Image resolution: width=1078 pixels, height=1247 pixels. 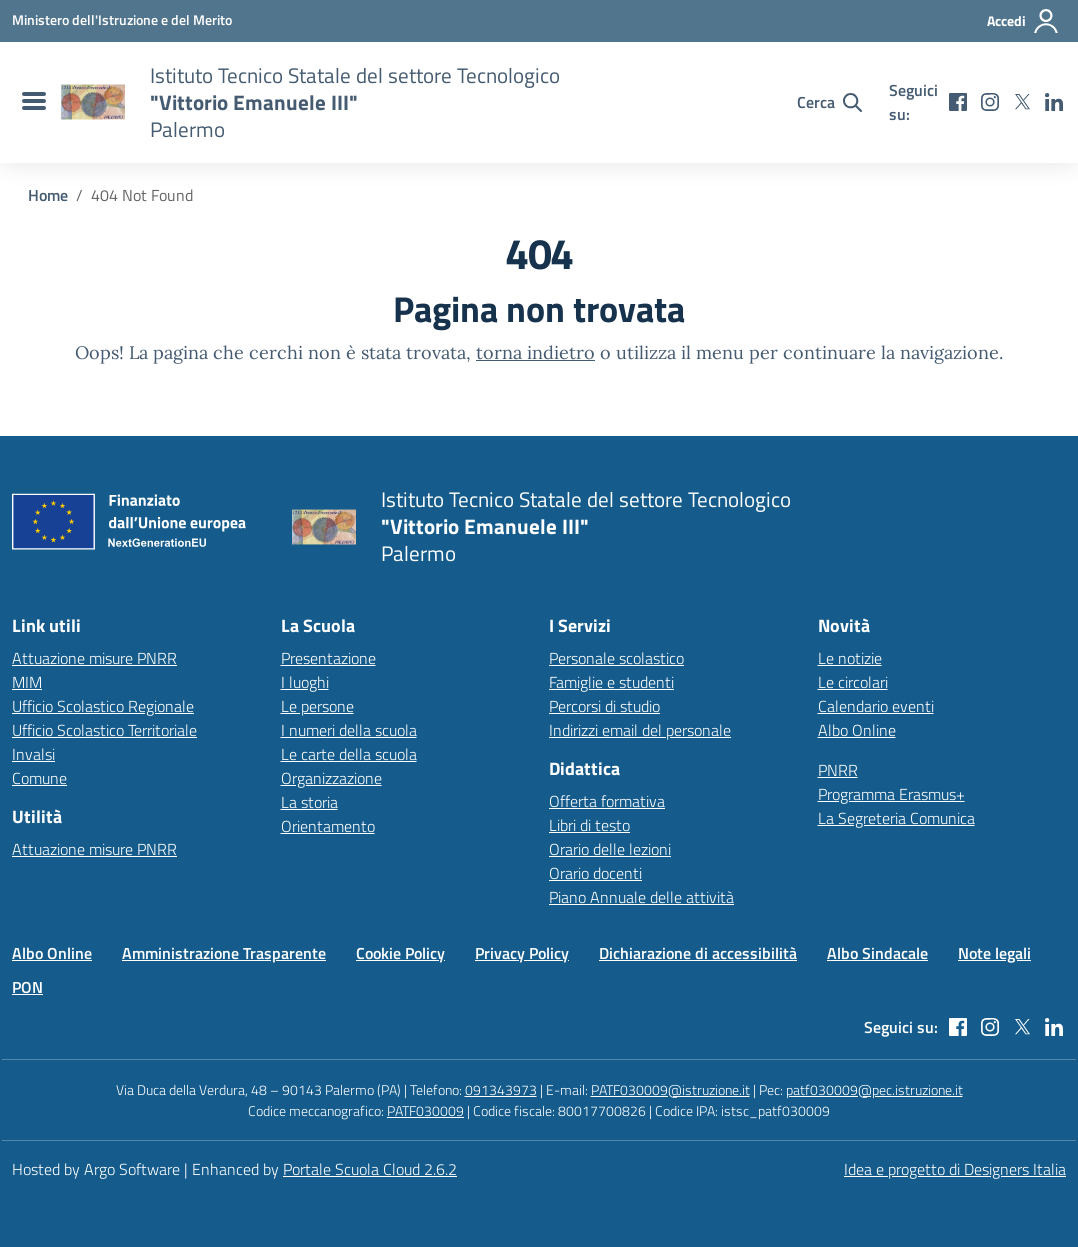 I want to click on Percorsi di studio, so click(x=604, y=706).